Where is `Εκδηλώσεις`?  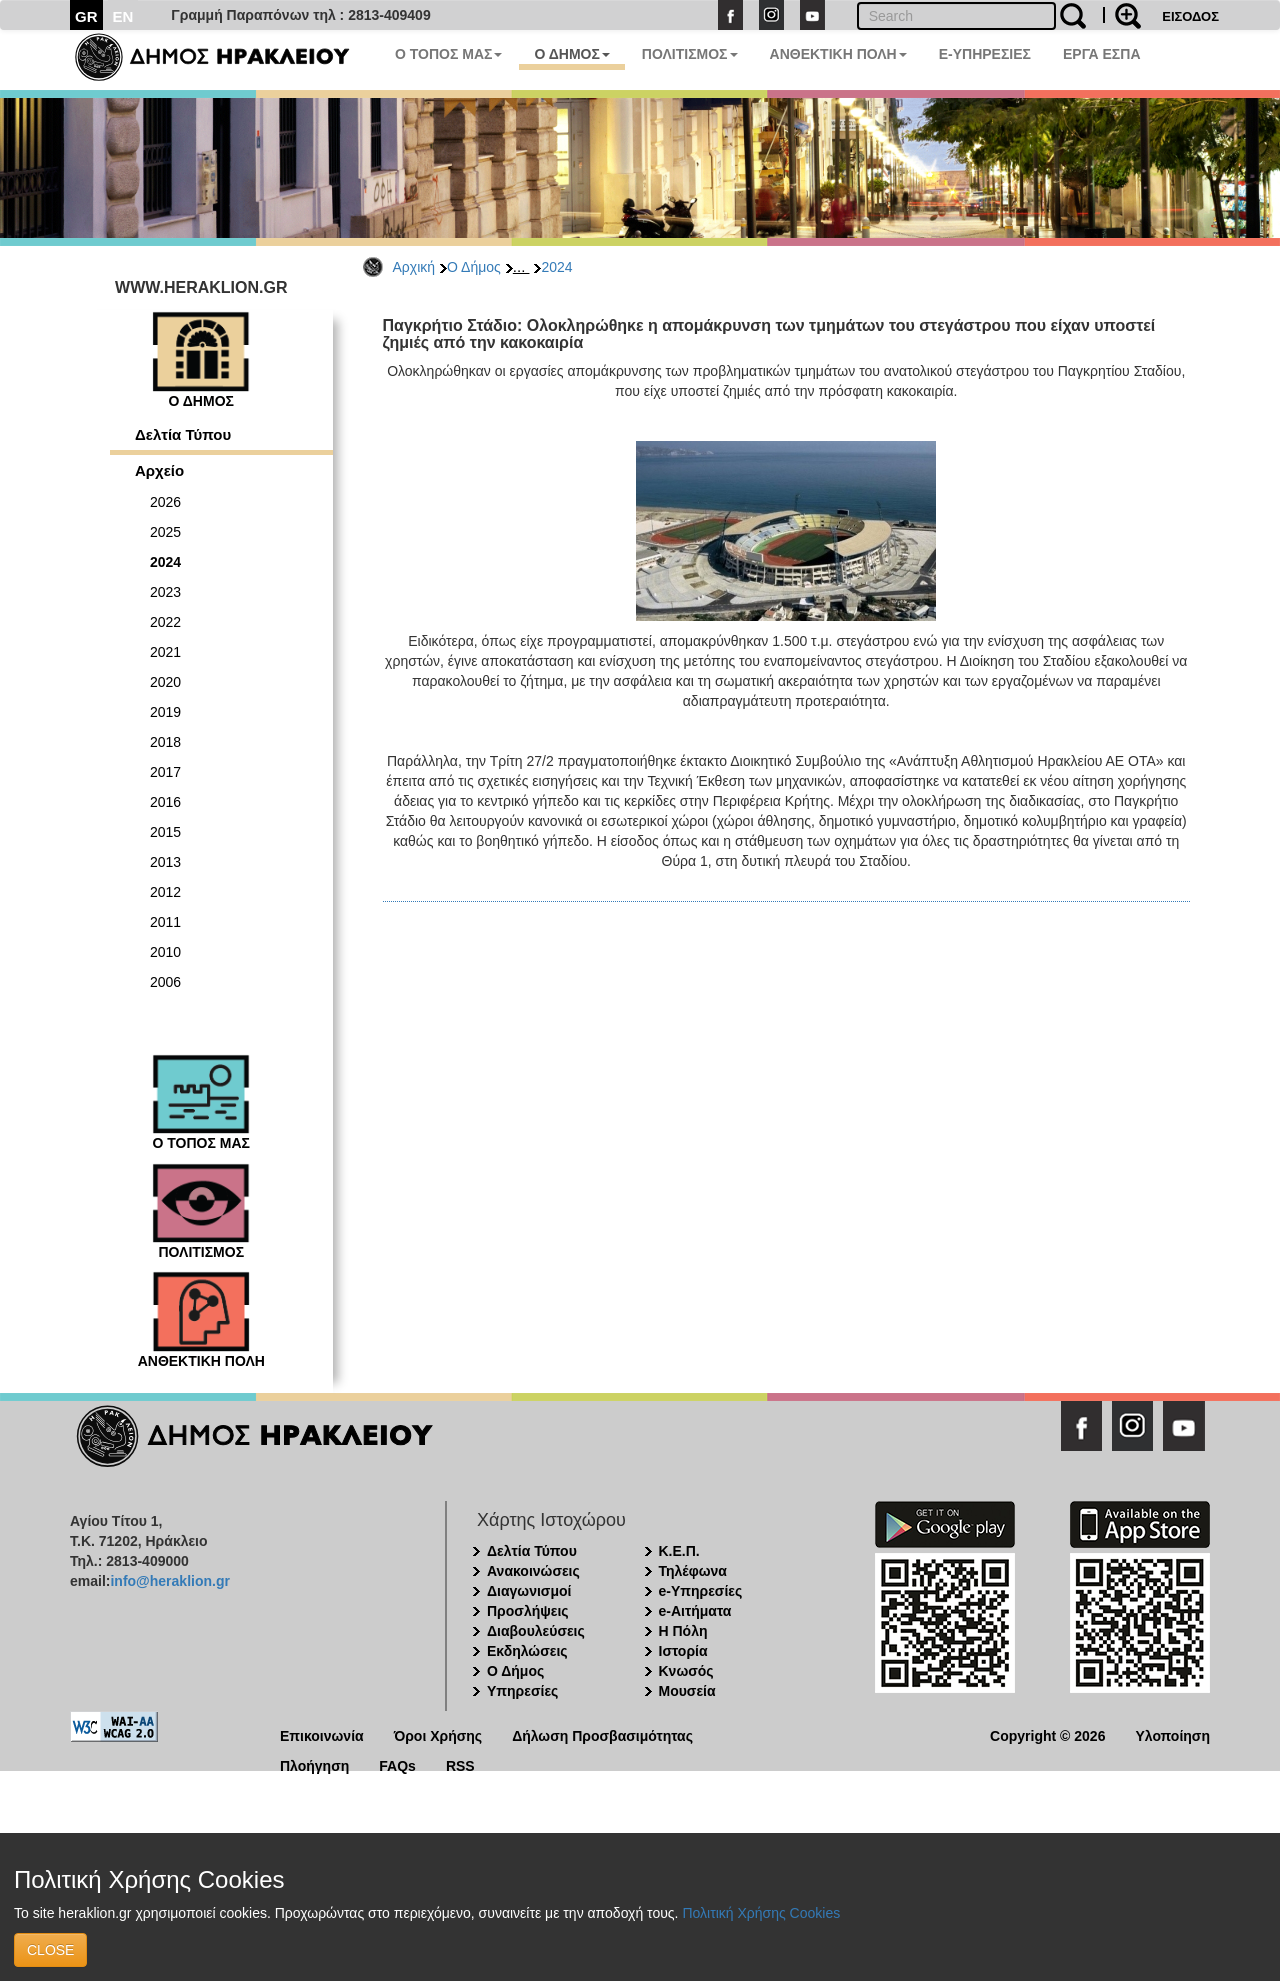 Εκδηλώσεις is located at coordinates (527, 1651).